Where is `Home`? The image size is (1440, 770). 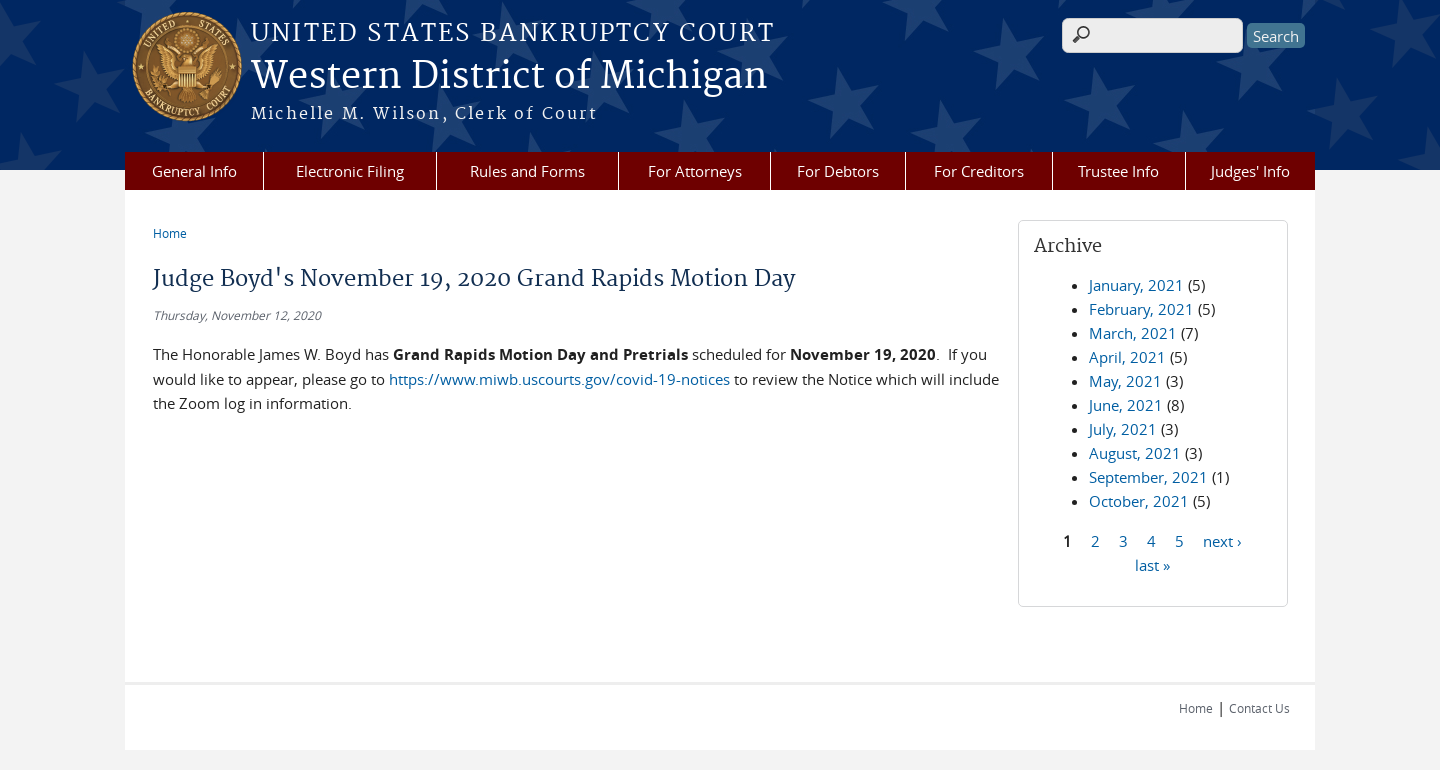
Home is located at coordinates (170, 233).